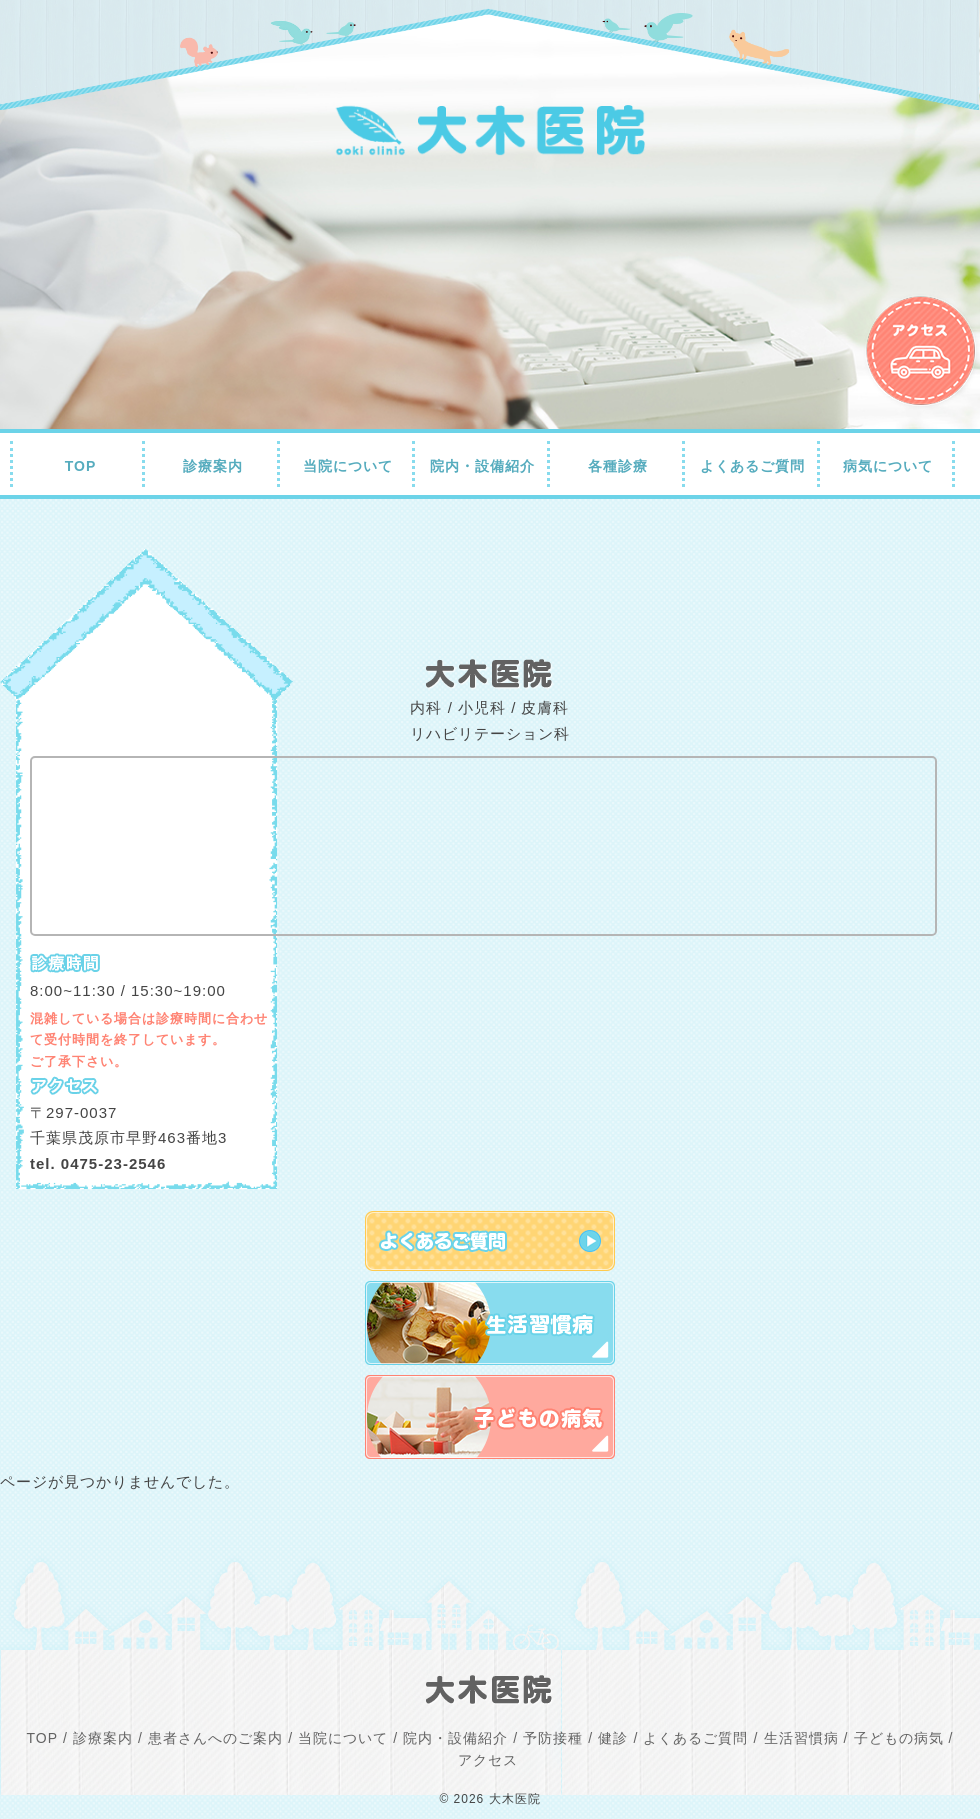 This screenshot has width=980, height=1819. Describe the element at coordinates (613, 1738) in the screenshot. I see `健診` at that location.